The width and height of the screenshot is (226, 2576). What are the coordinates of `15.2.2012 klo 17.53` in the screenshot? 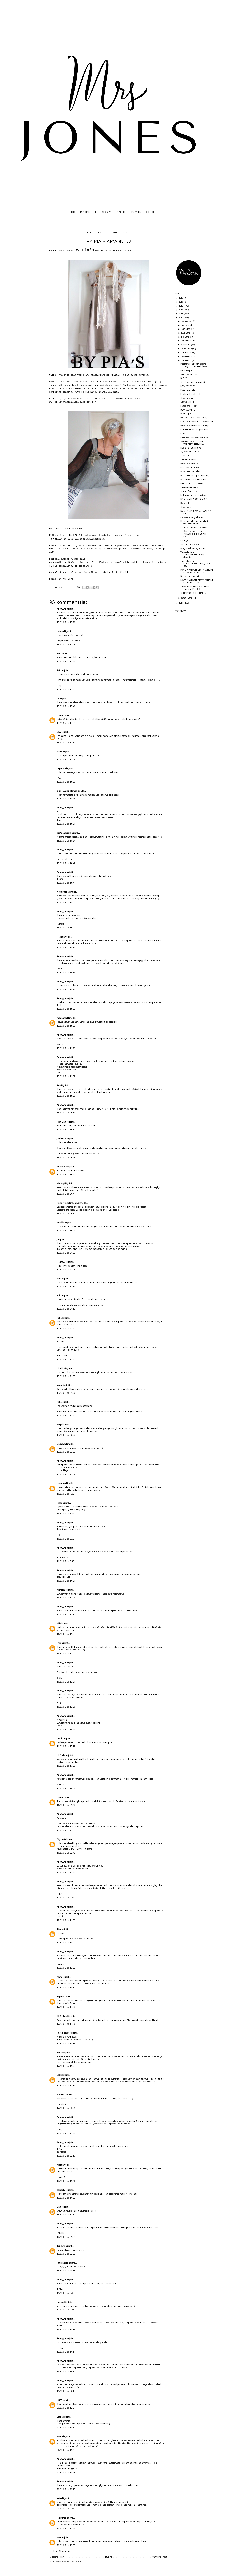 It's located at (66, 723).